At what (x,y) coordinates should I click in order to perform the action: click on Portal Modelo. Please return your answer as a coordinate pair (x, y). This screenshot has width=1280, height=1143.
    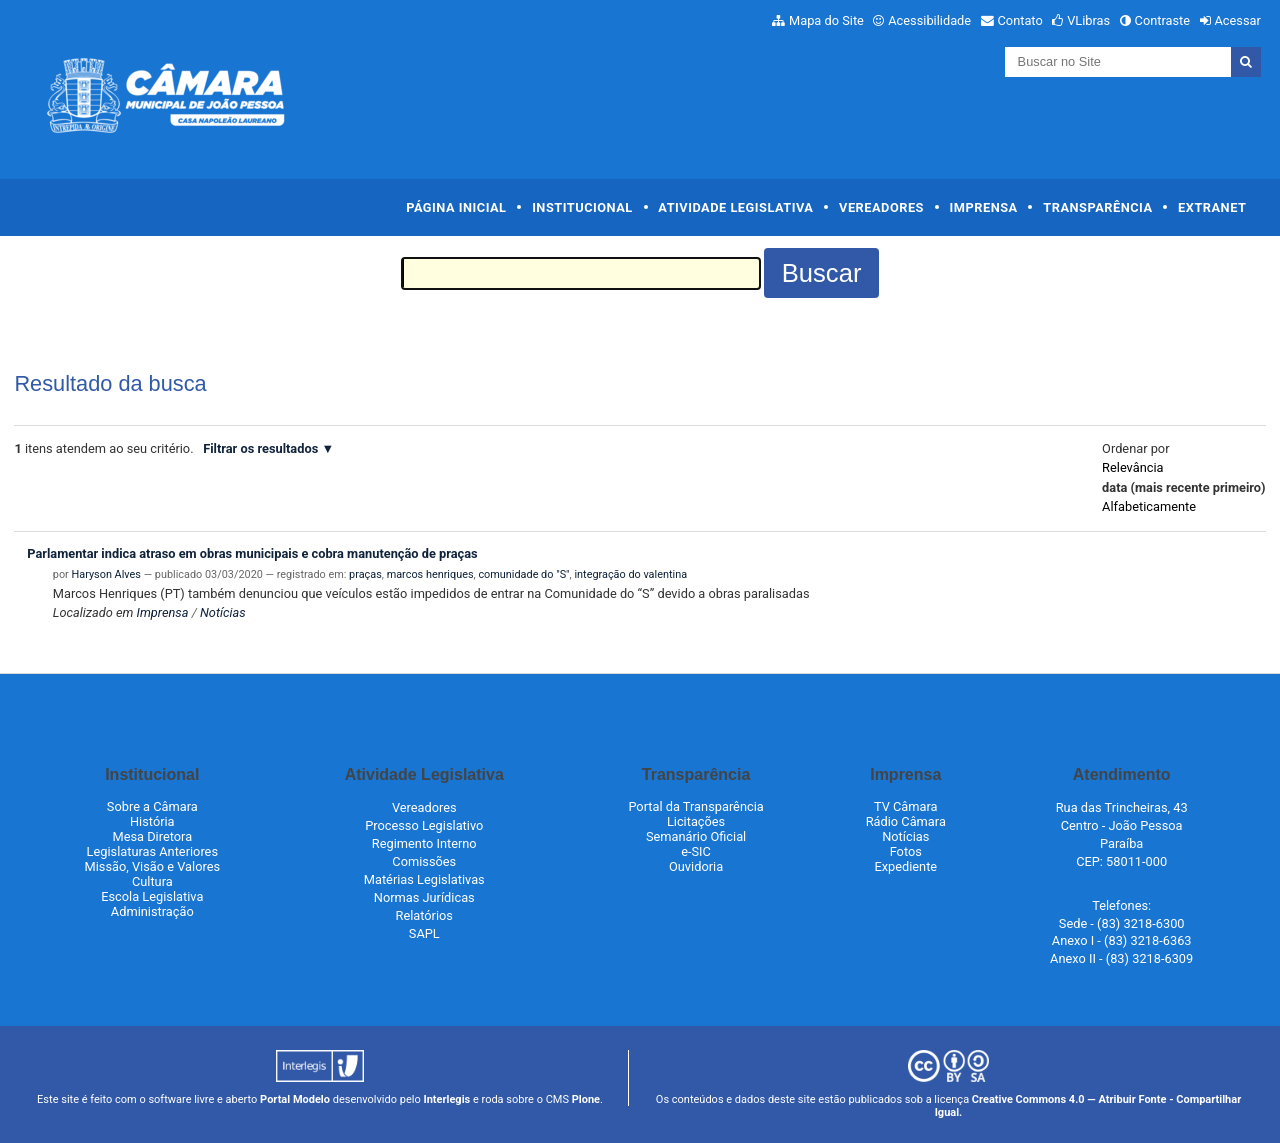
    Looking at the image, I should click on (295, 1099).